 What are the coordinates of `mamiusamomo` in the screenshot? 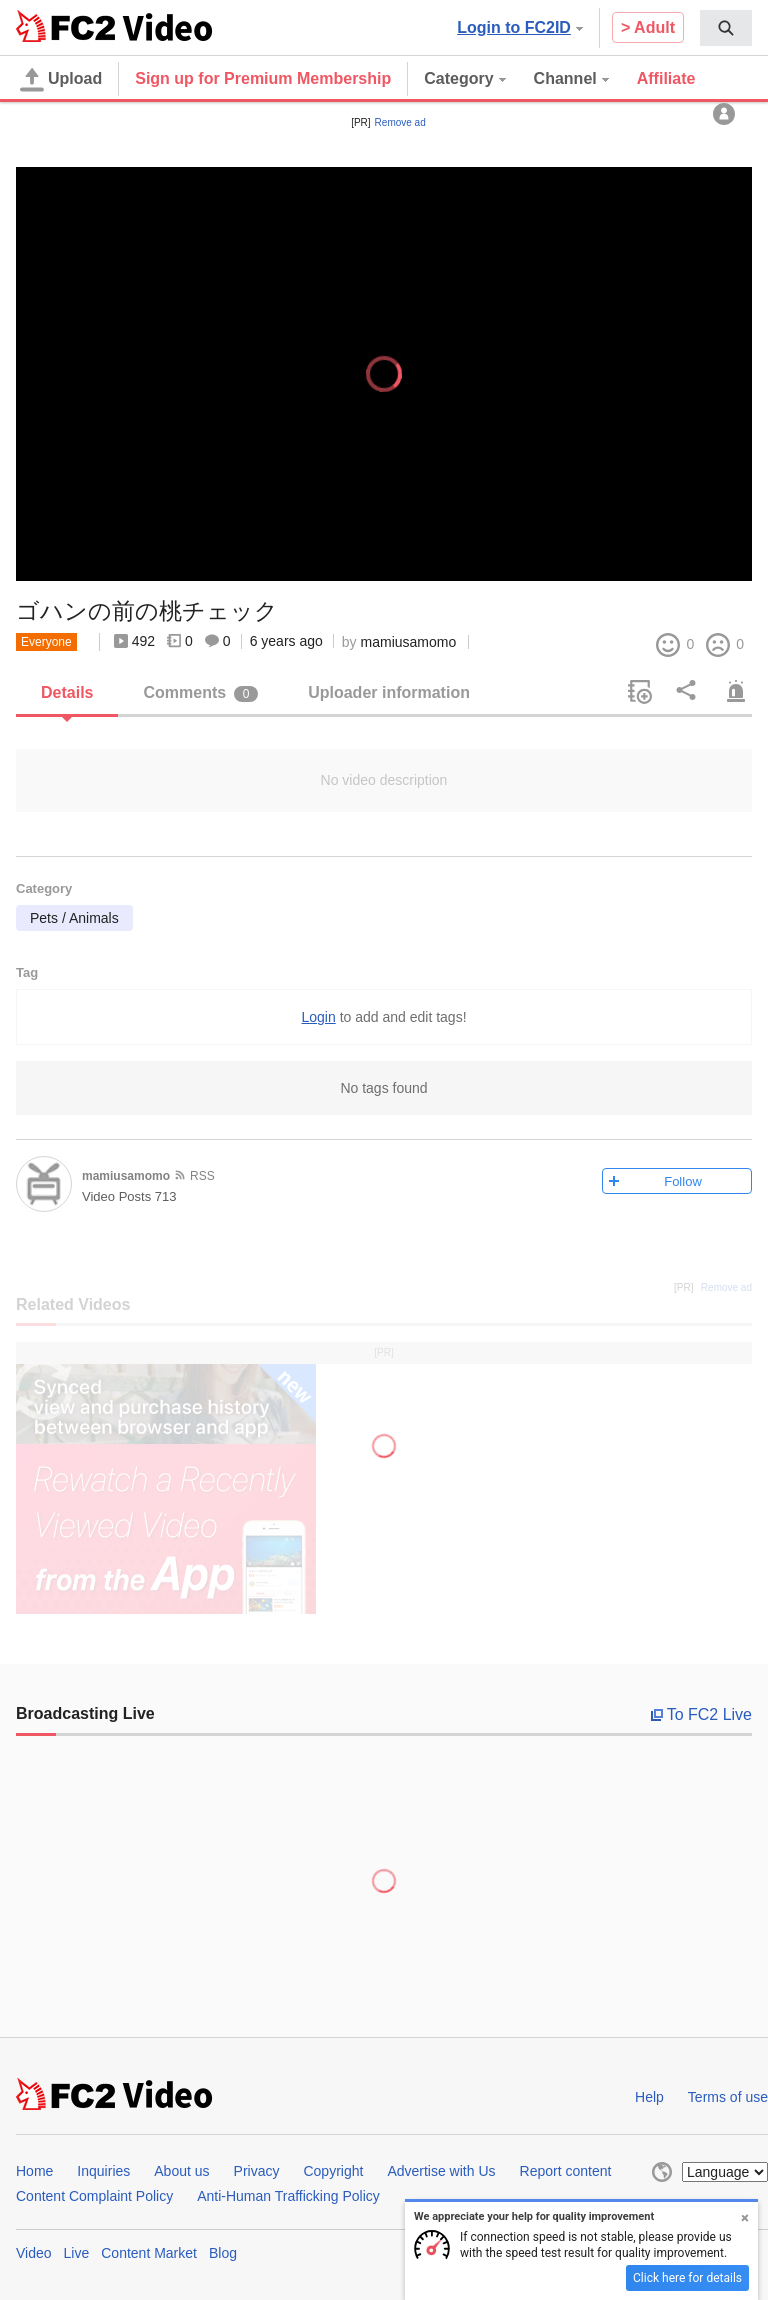 It's located at (409, 642).